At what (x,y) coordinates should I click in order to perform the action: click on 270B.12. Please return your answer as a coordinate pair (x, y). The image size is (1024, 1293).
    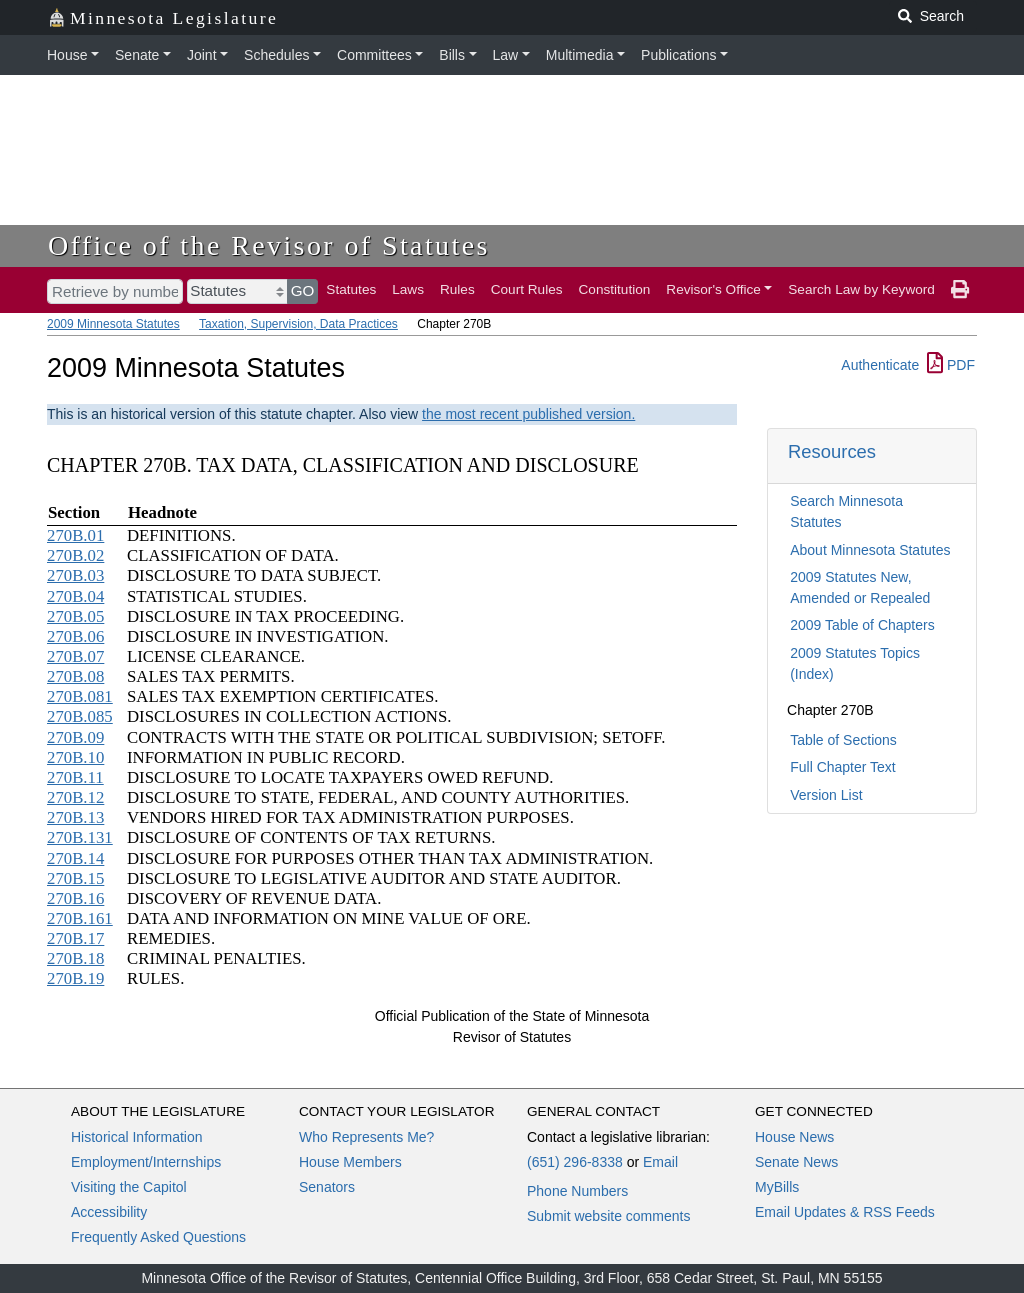
    Looking at the image, I should click on (75, 797).